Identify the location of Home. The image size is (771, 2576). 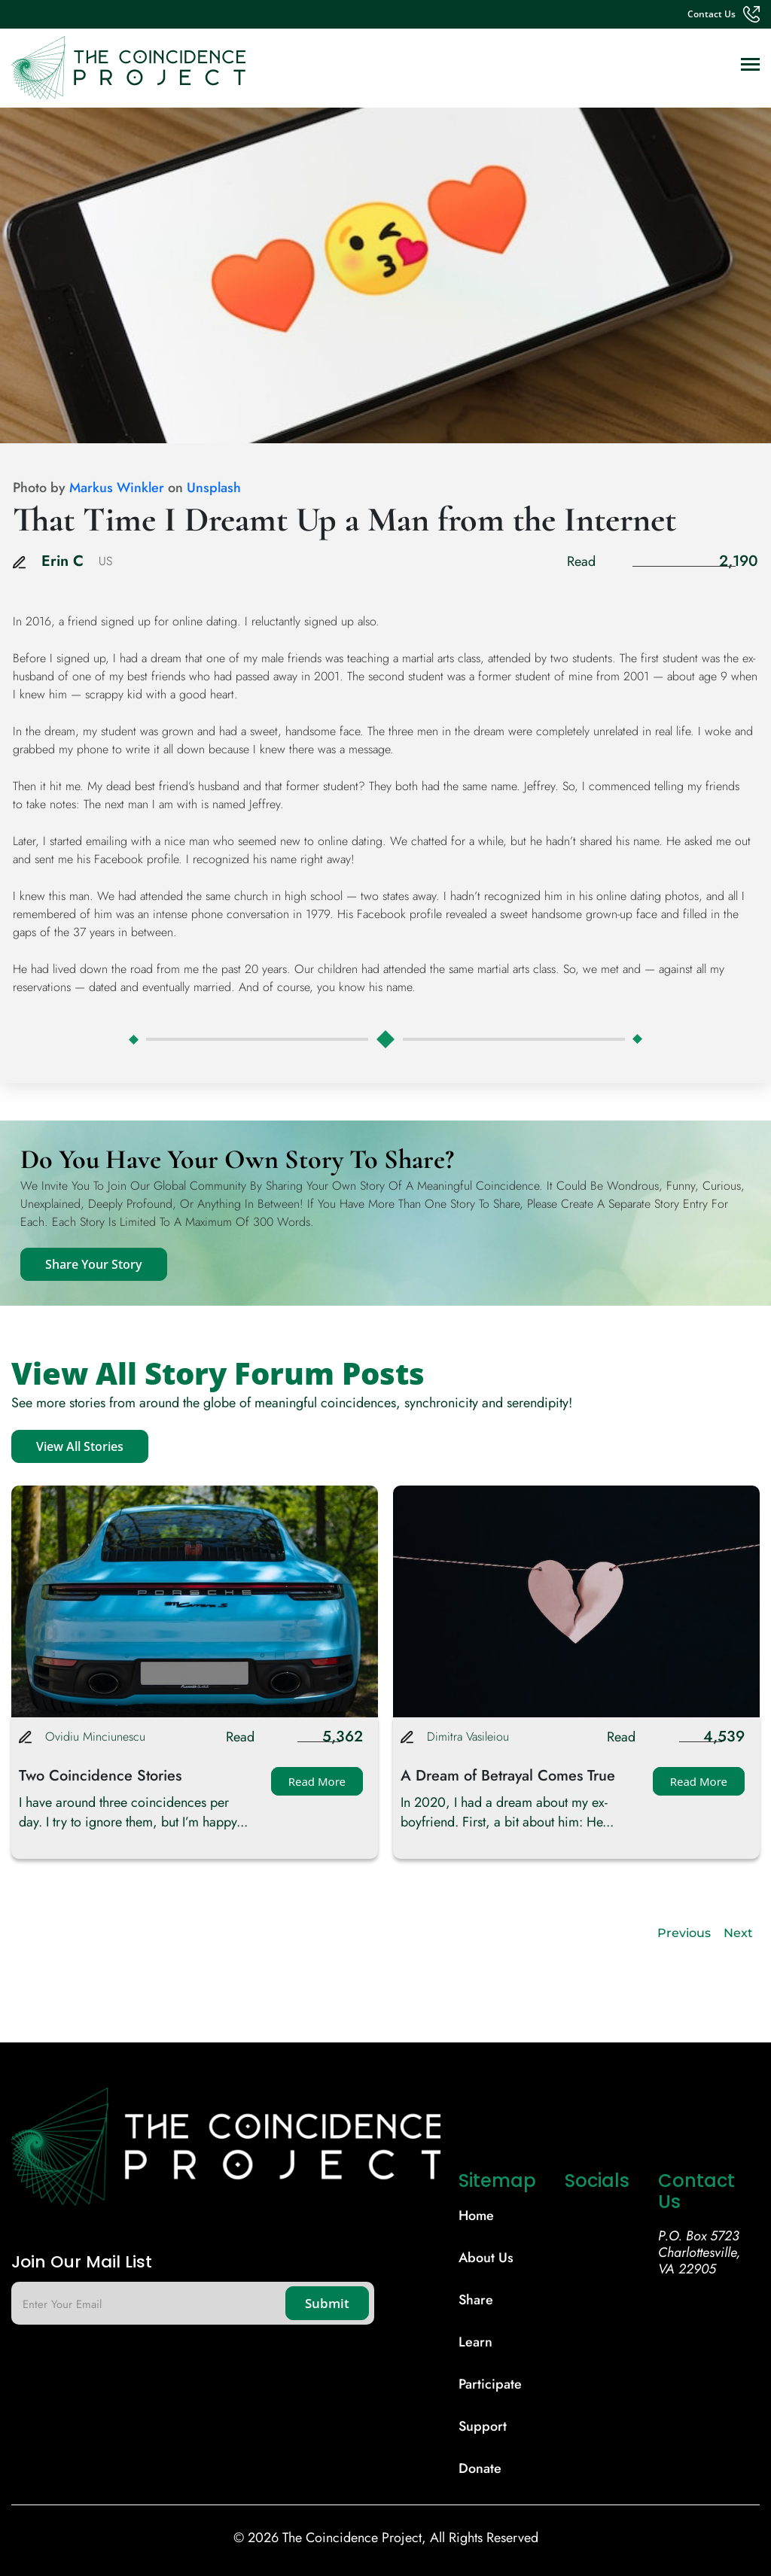
(476, 2215).